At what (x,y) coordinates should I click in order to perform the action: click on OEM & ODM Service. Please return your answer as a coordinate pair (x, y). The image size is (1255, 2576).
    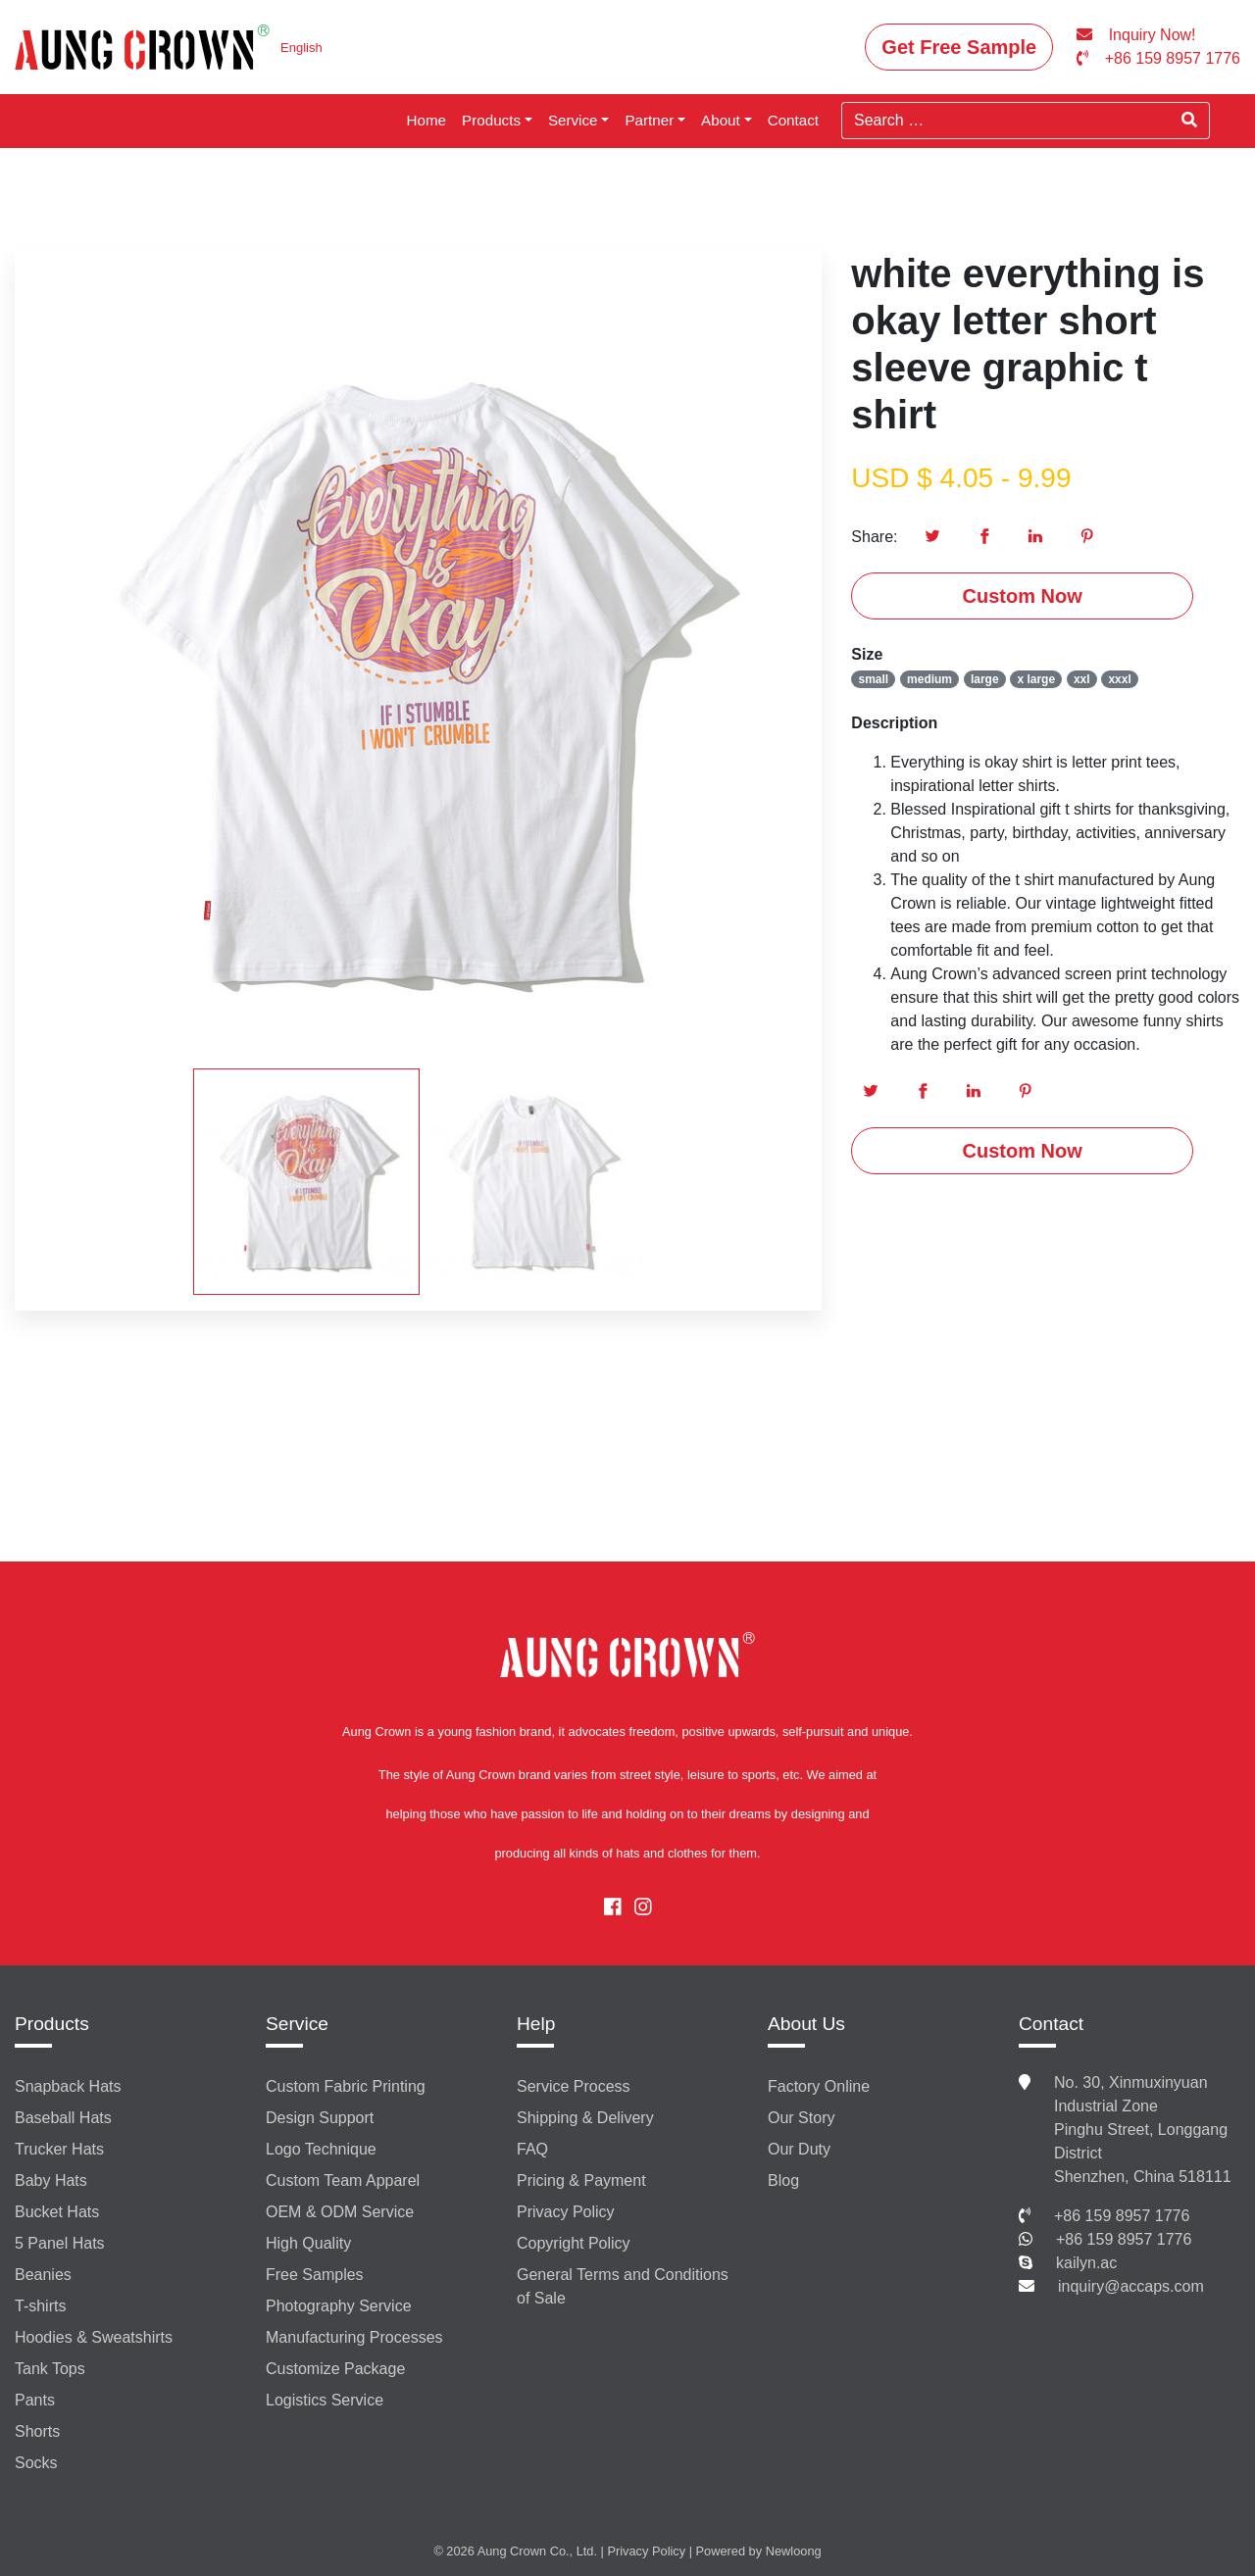
    Looking at the image, I should click on (340, 2212).